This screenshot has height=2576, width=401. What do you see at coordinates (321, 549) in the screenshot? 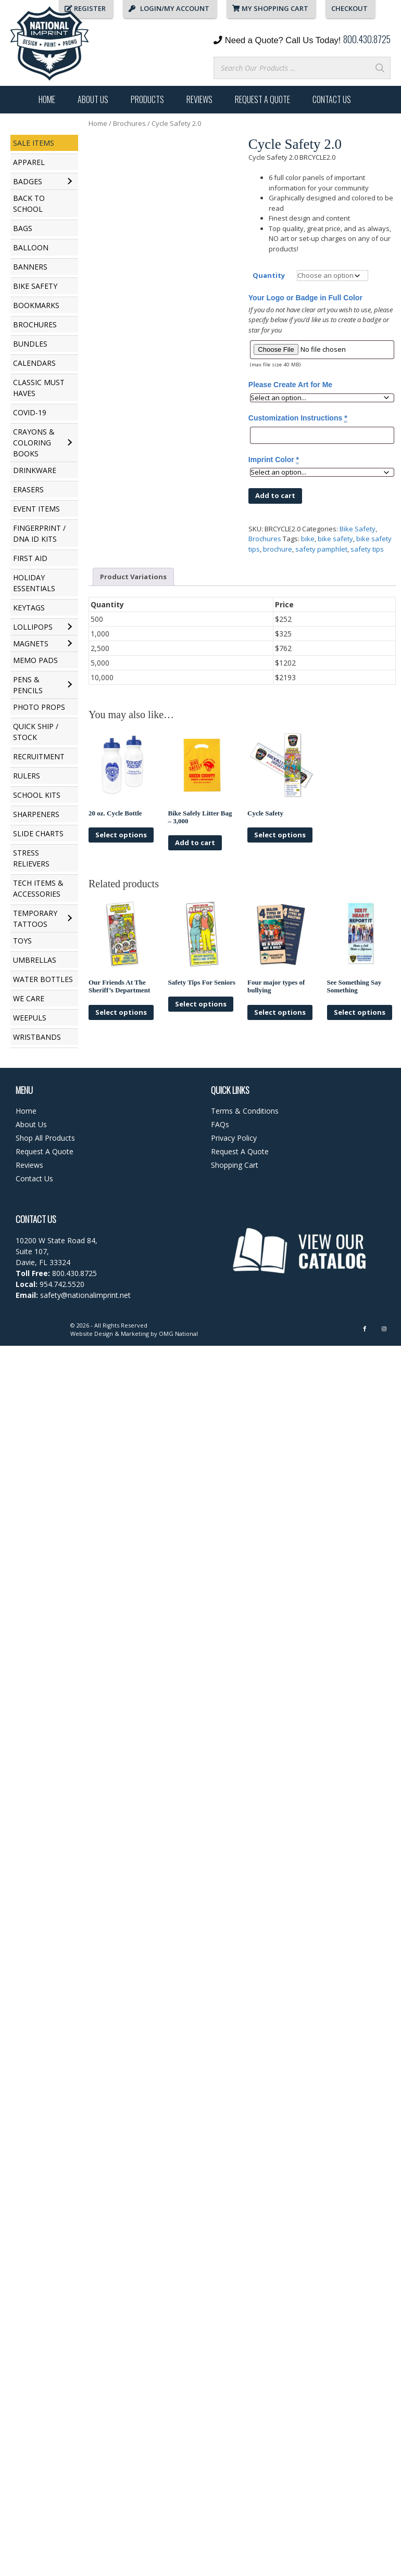
I see `safety pamphlet` at bounding box center [321, 549].